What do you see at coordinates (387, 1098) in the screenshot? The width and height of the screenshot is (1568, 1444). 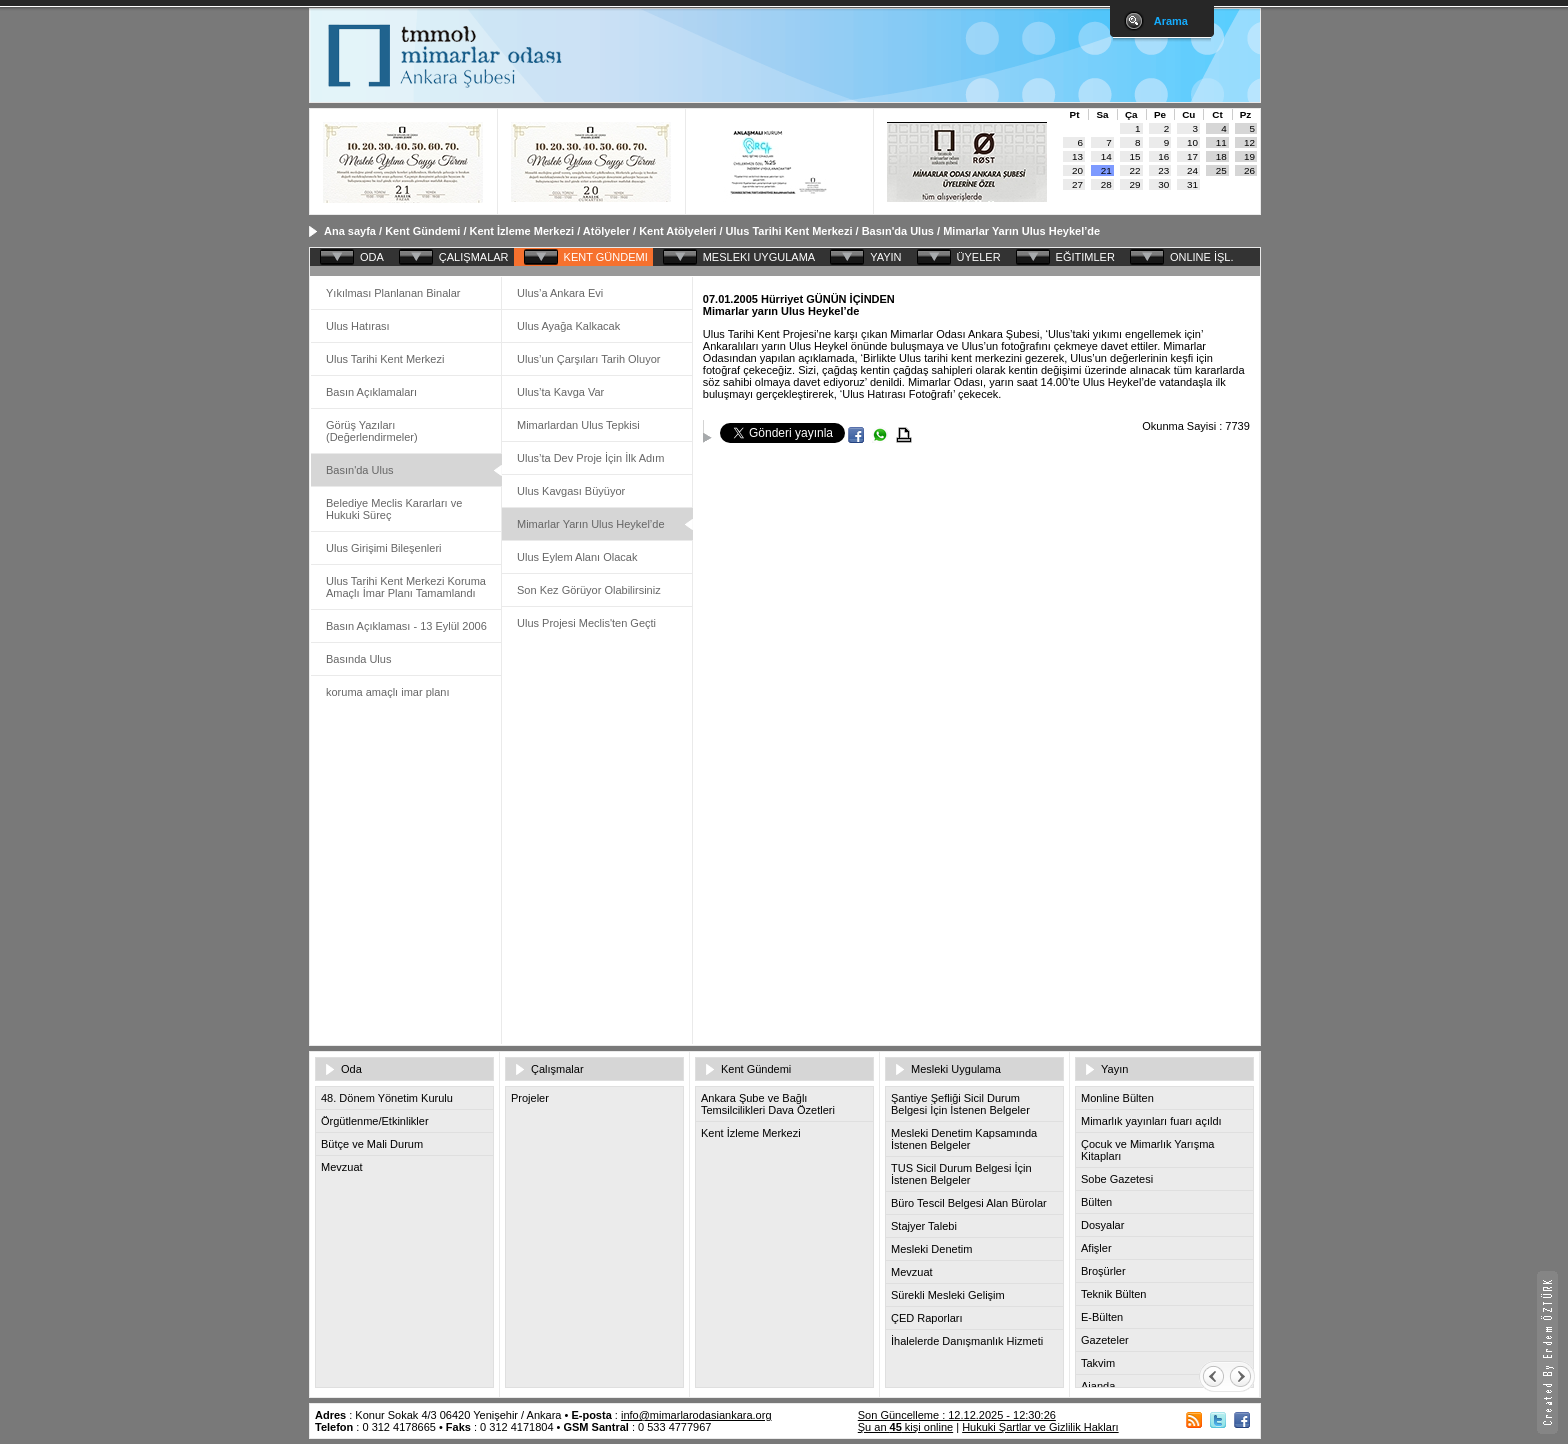 I see `48. Dönem Yönetim Kurulu` at bounding box center [387, 1098].